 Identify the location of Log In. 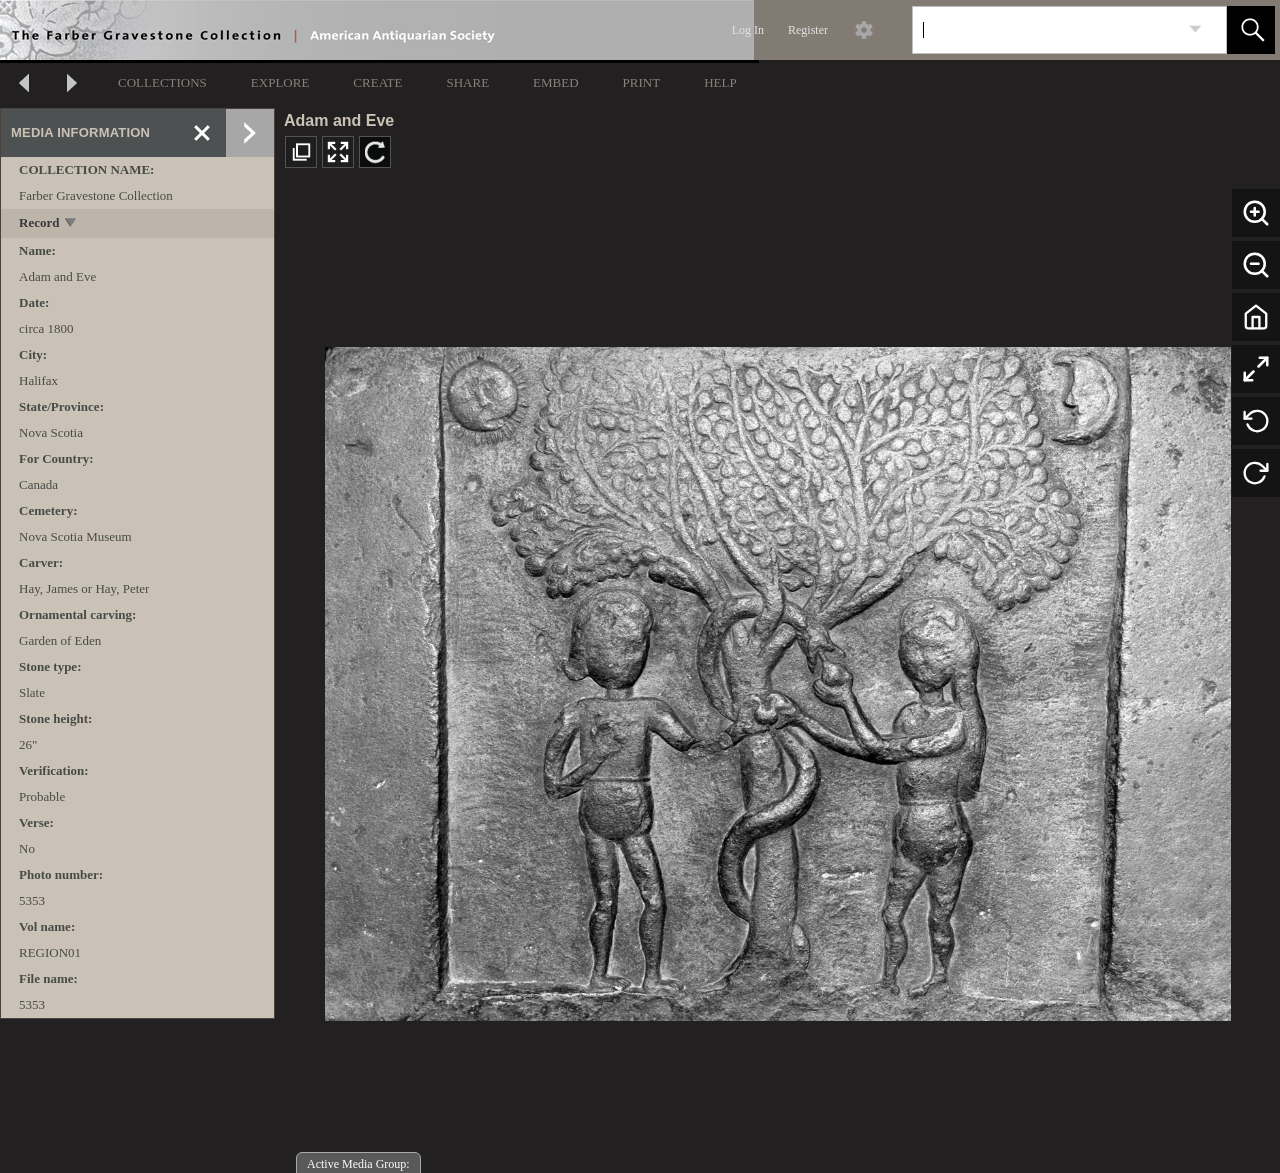
(748, 30).